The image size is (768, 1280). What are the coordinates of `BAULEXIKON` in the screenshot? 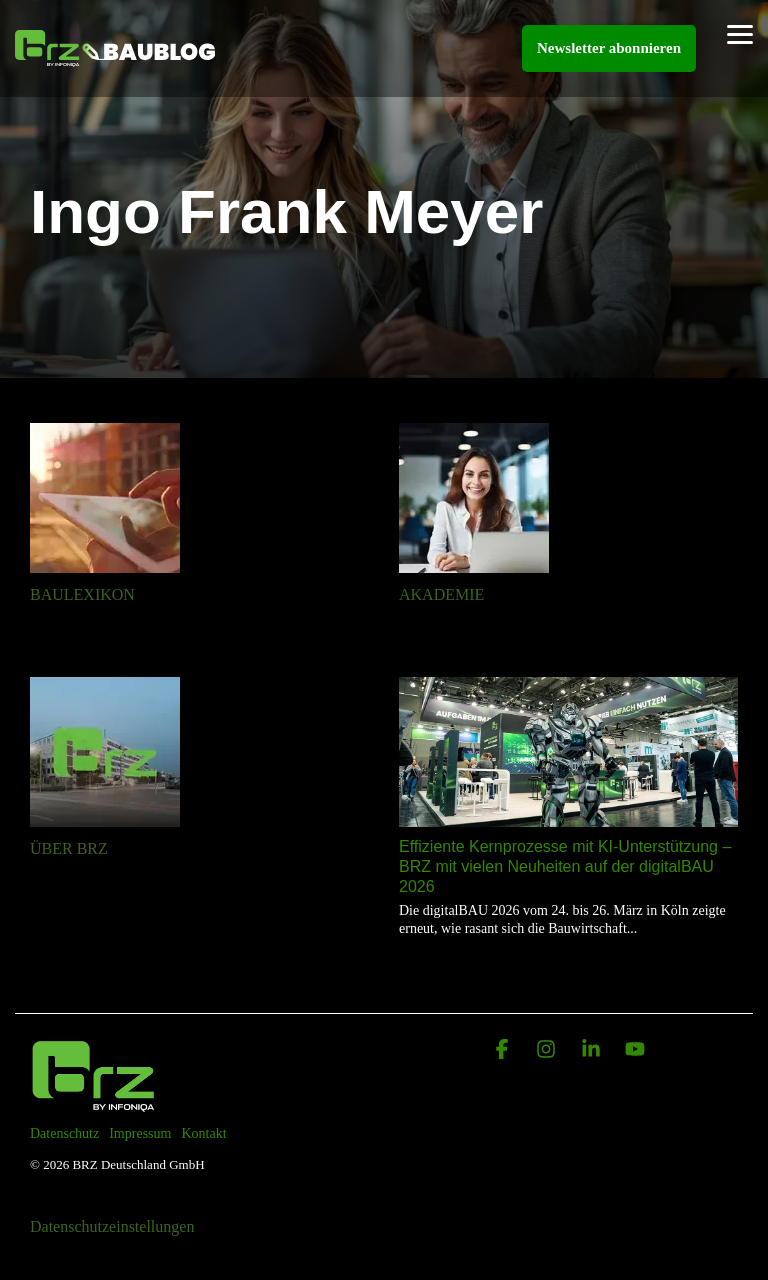 It's located at (82, 594).